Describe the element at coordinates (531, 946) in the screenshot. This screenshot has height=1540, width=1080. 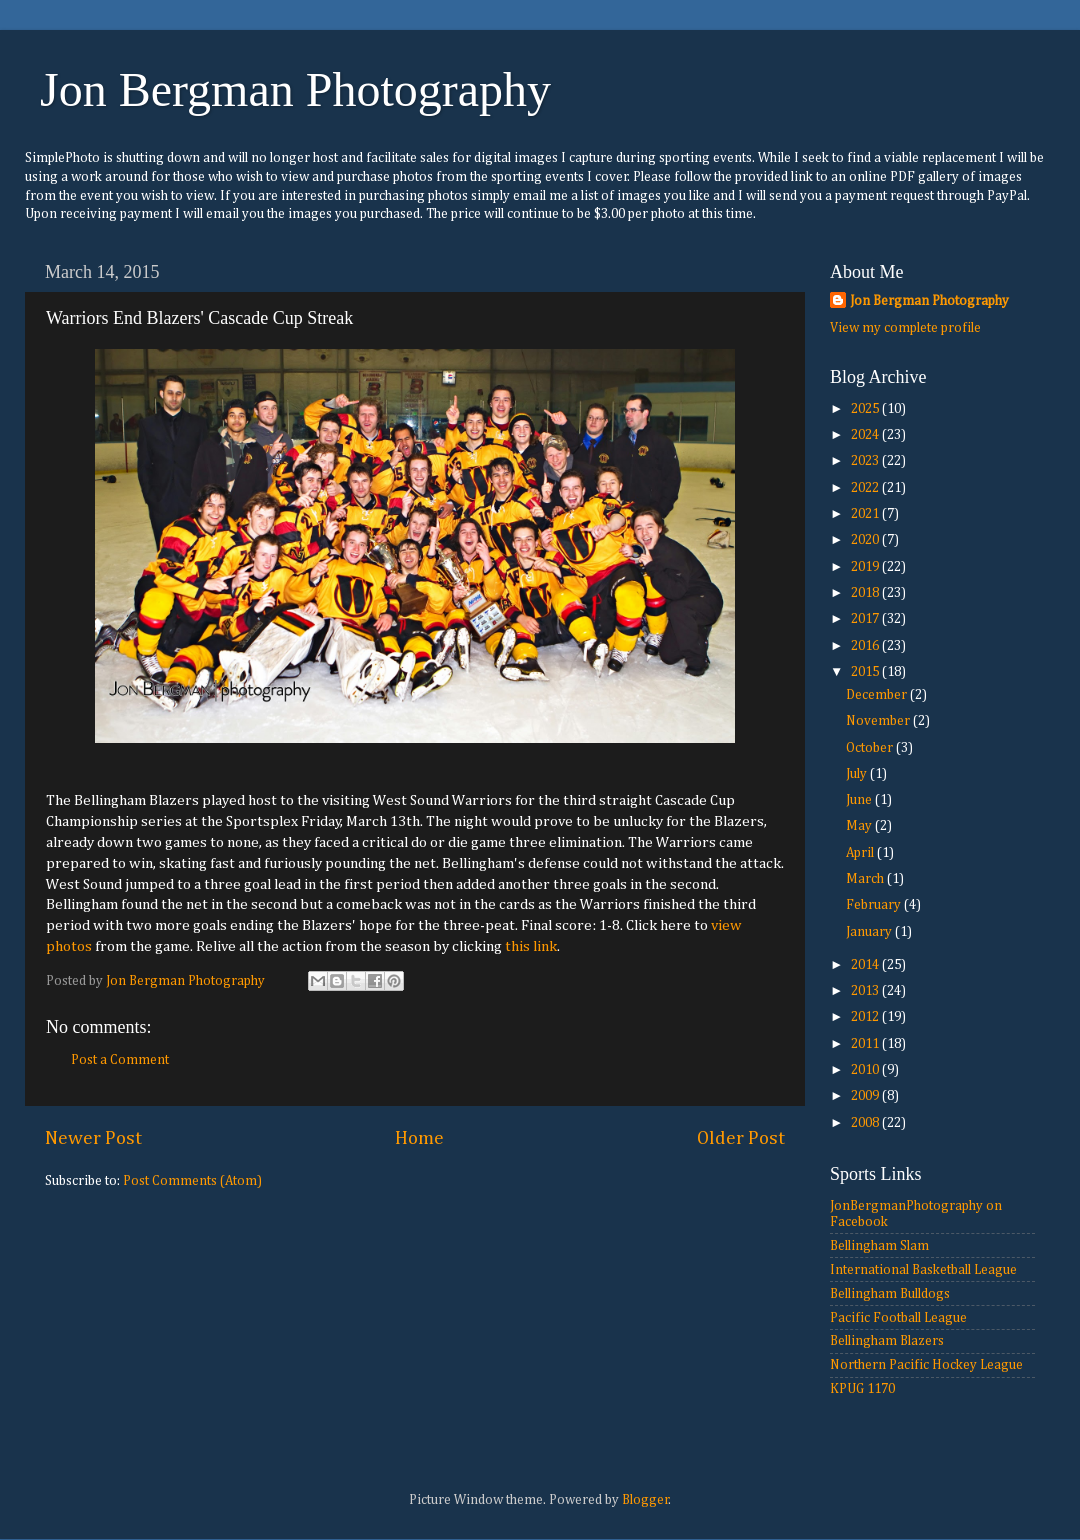
I see `this link` at that location.